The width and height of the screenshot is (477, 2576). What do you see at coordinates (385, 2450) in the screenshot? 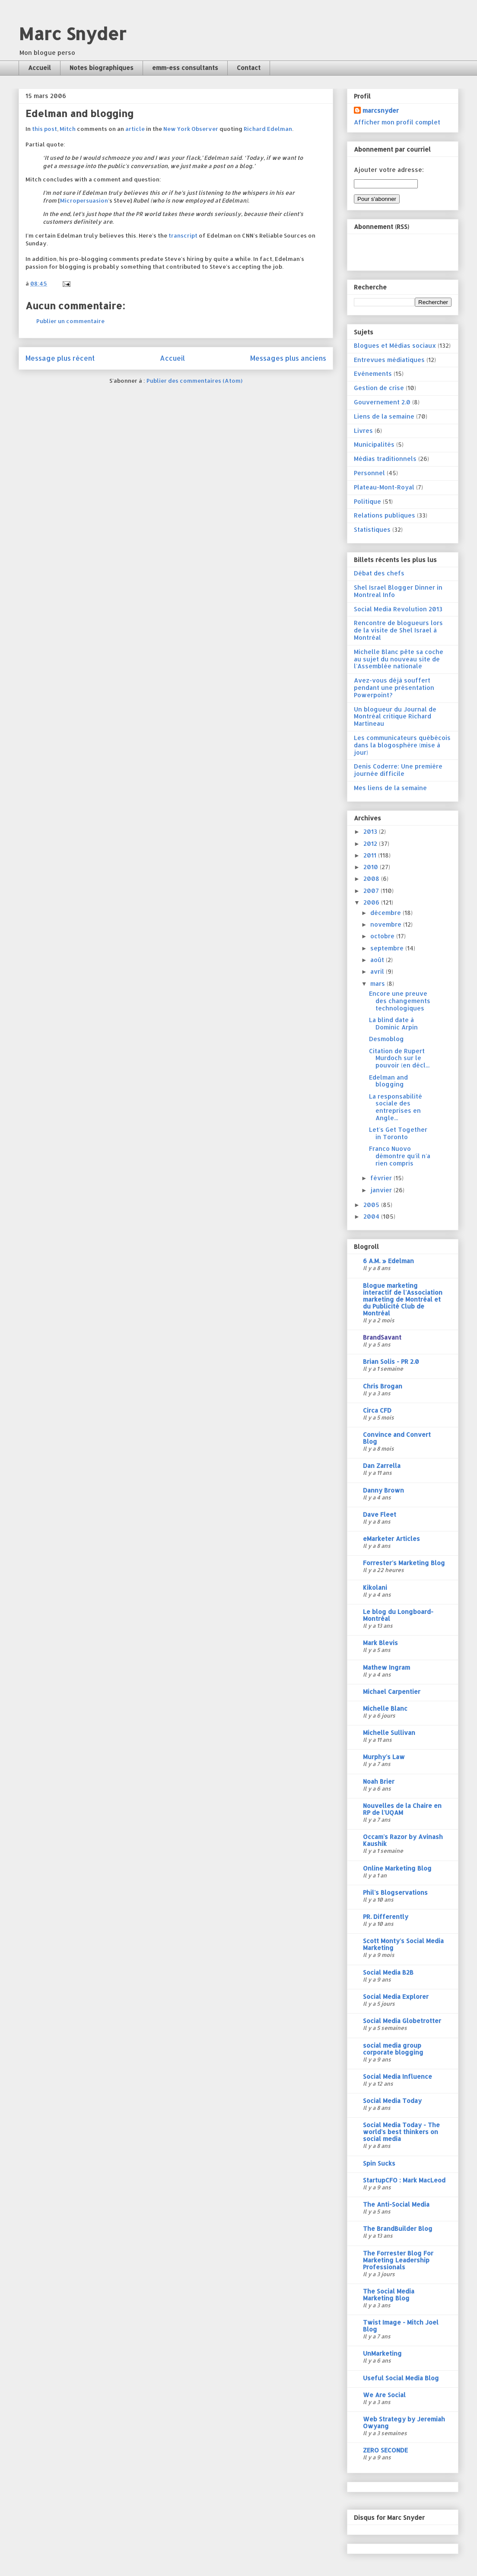
I see `ZERO SECONDE` at bounding box center [385, 2450].